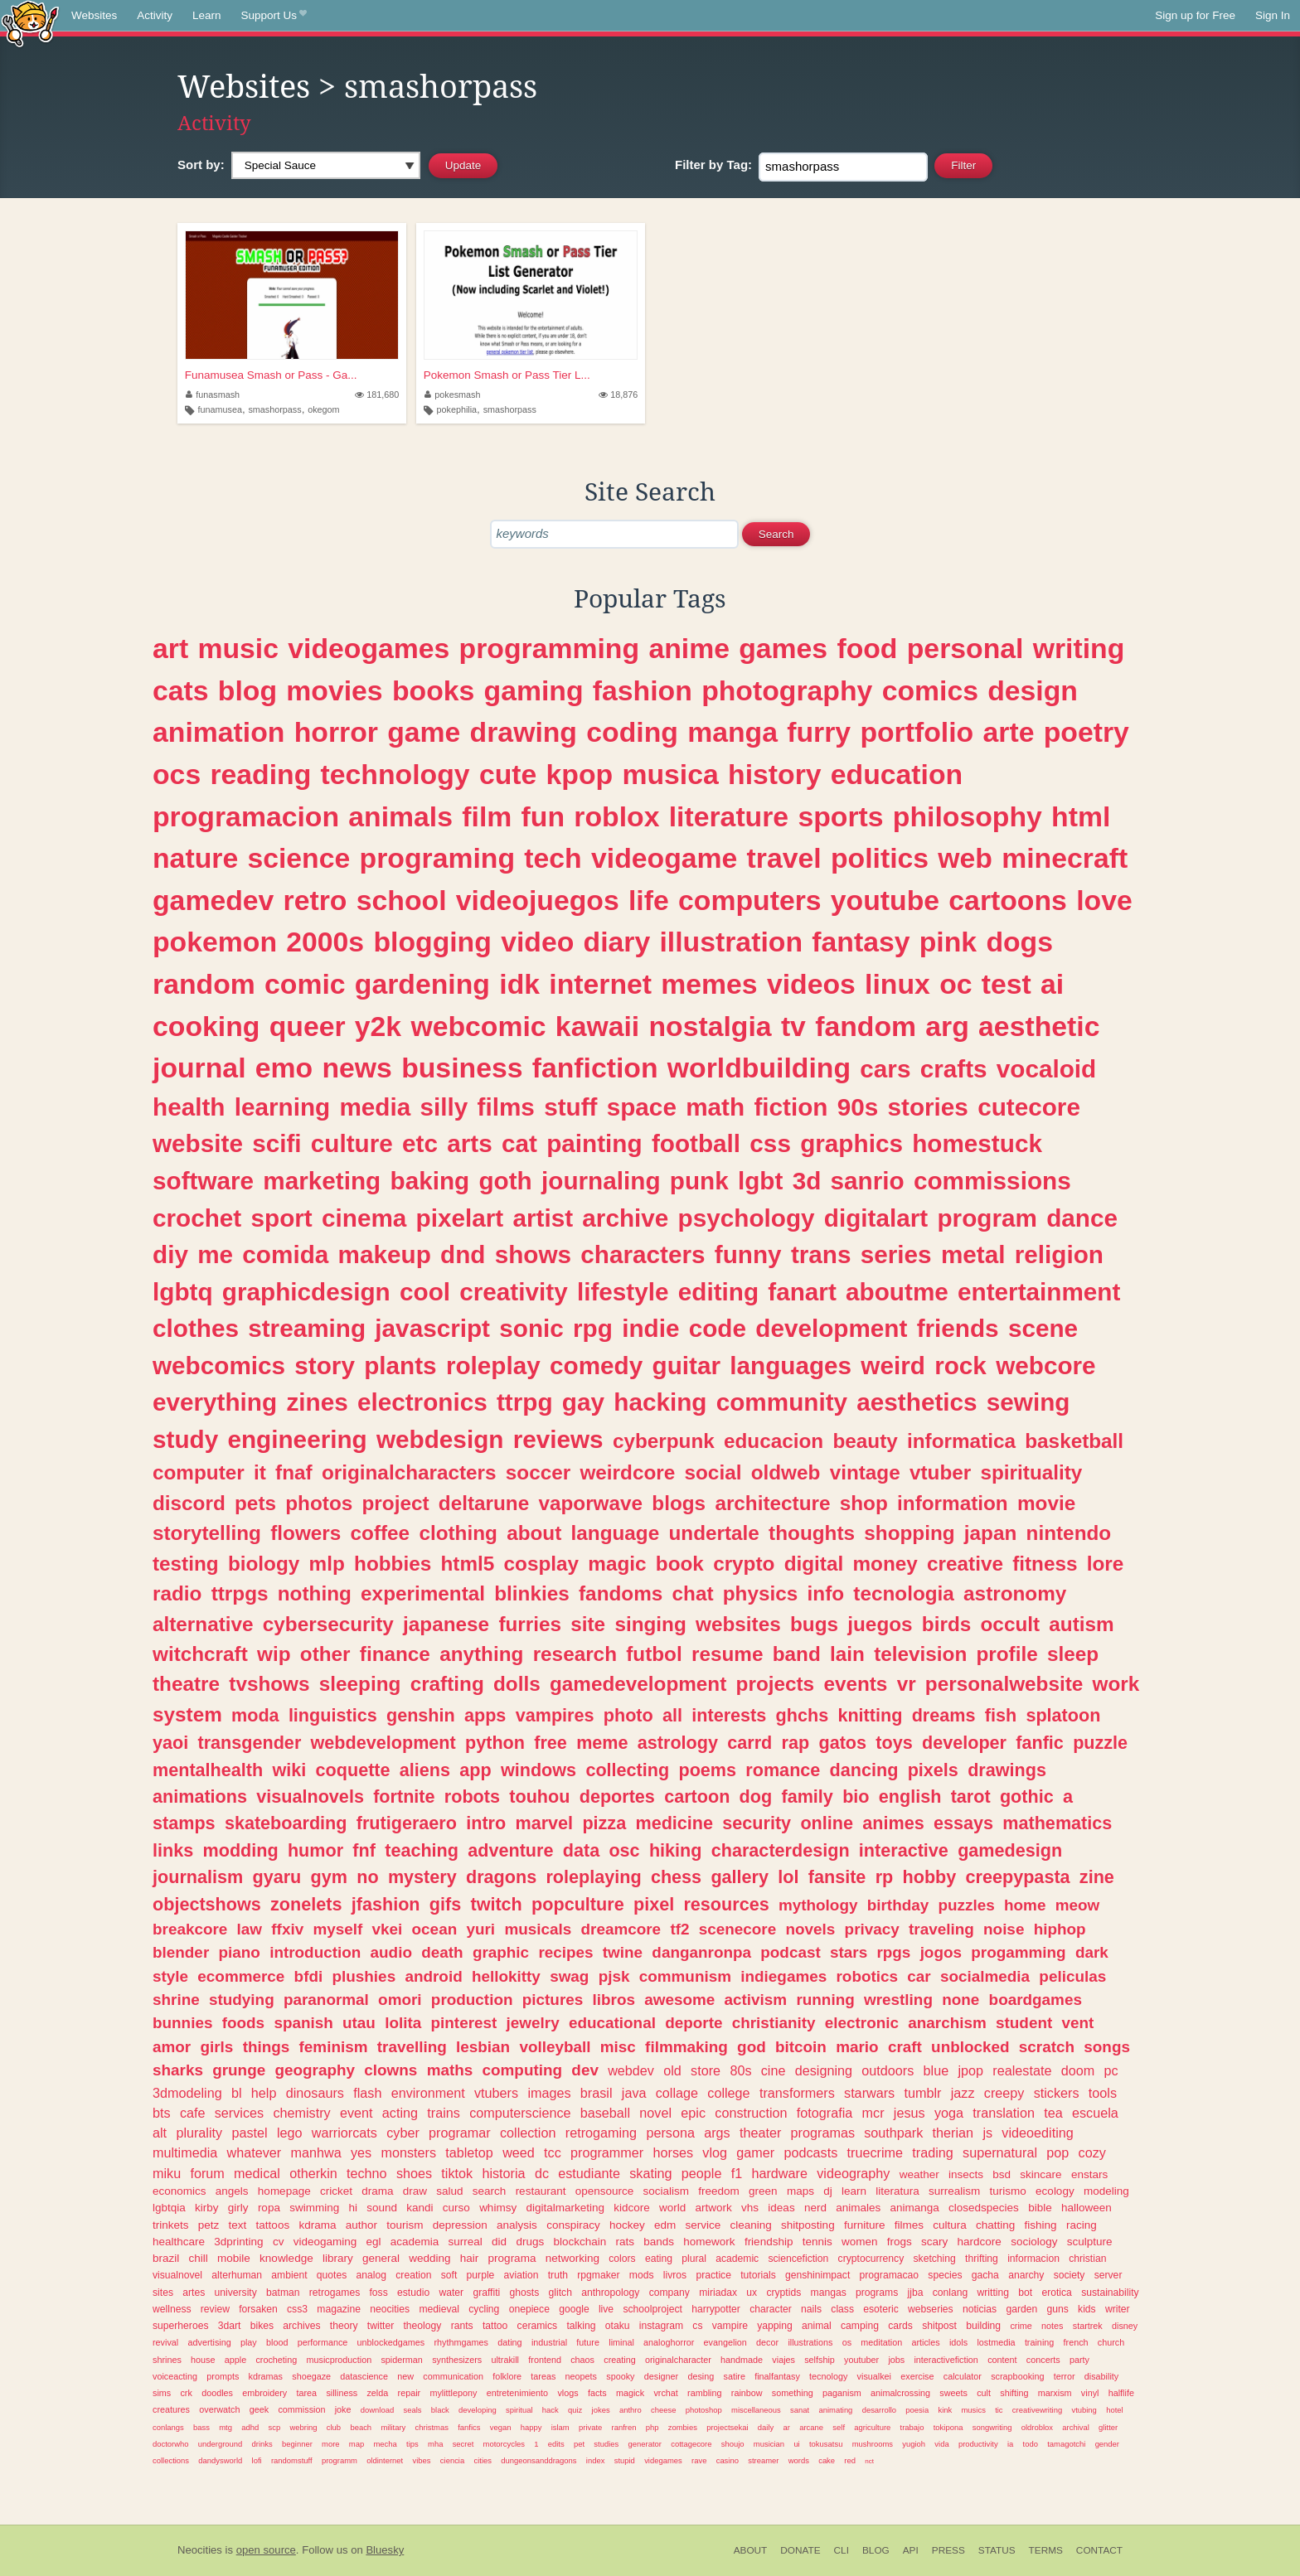 This screenshot has width=1300, height=2576. I want to click on peliculas, so click(1072, 1976).